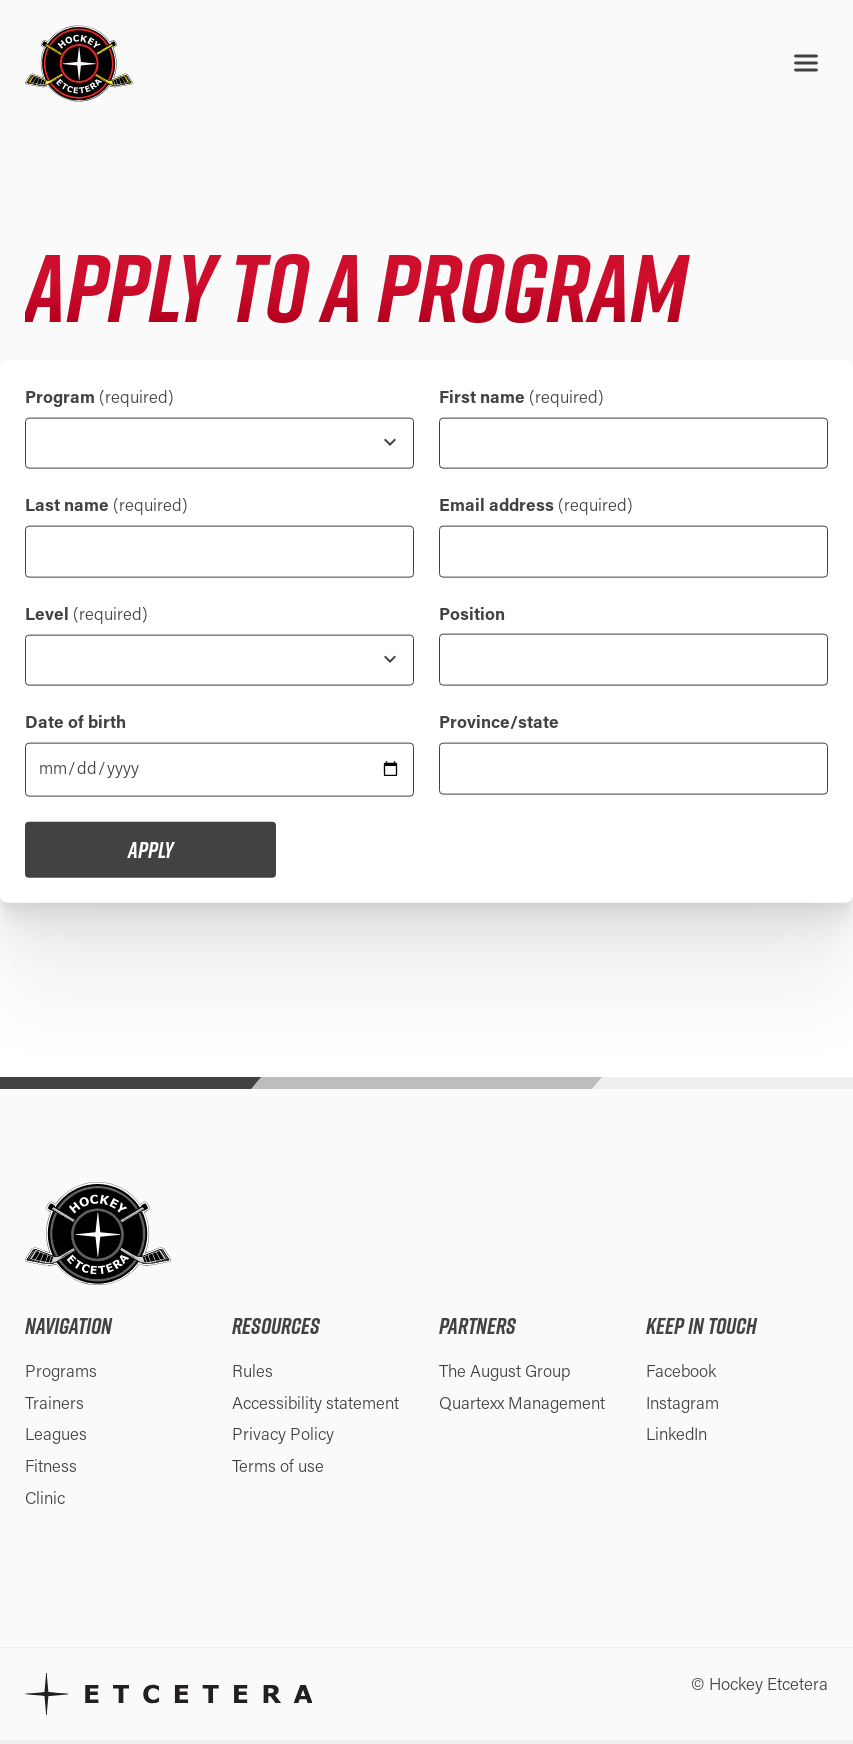 The width and height of the screenshot is (853, 1744). What do you see at coordinates (51, 1471) in the screenshot?
I see `Fitness` at bounding box center [51, 1471].